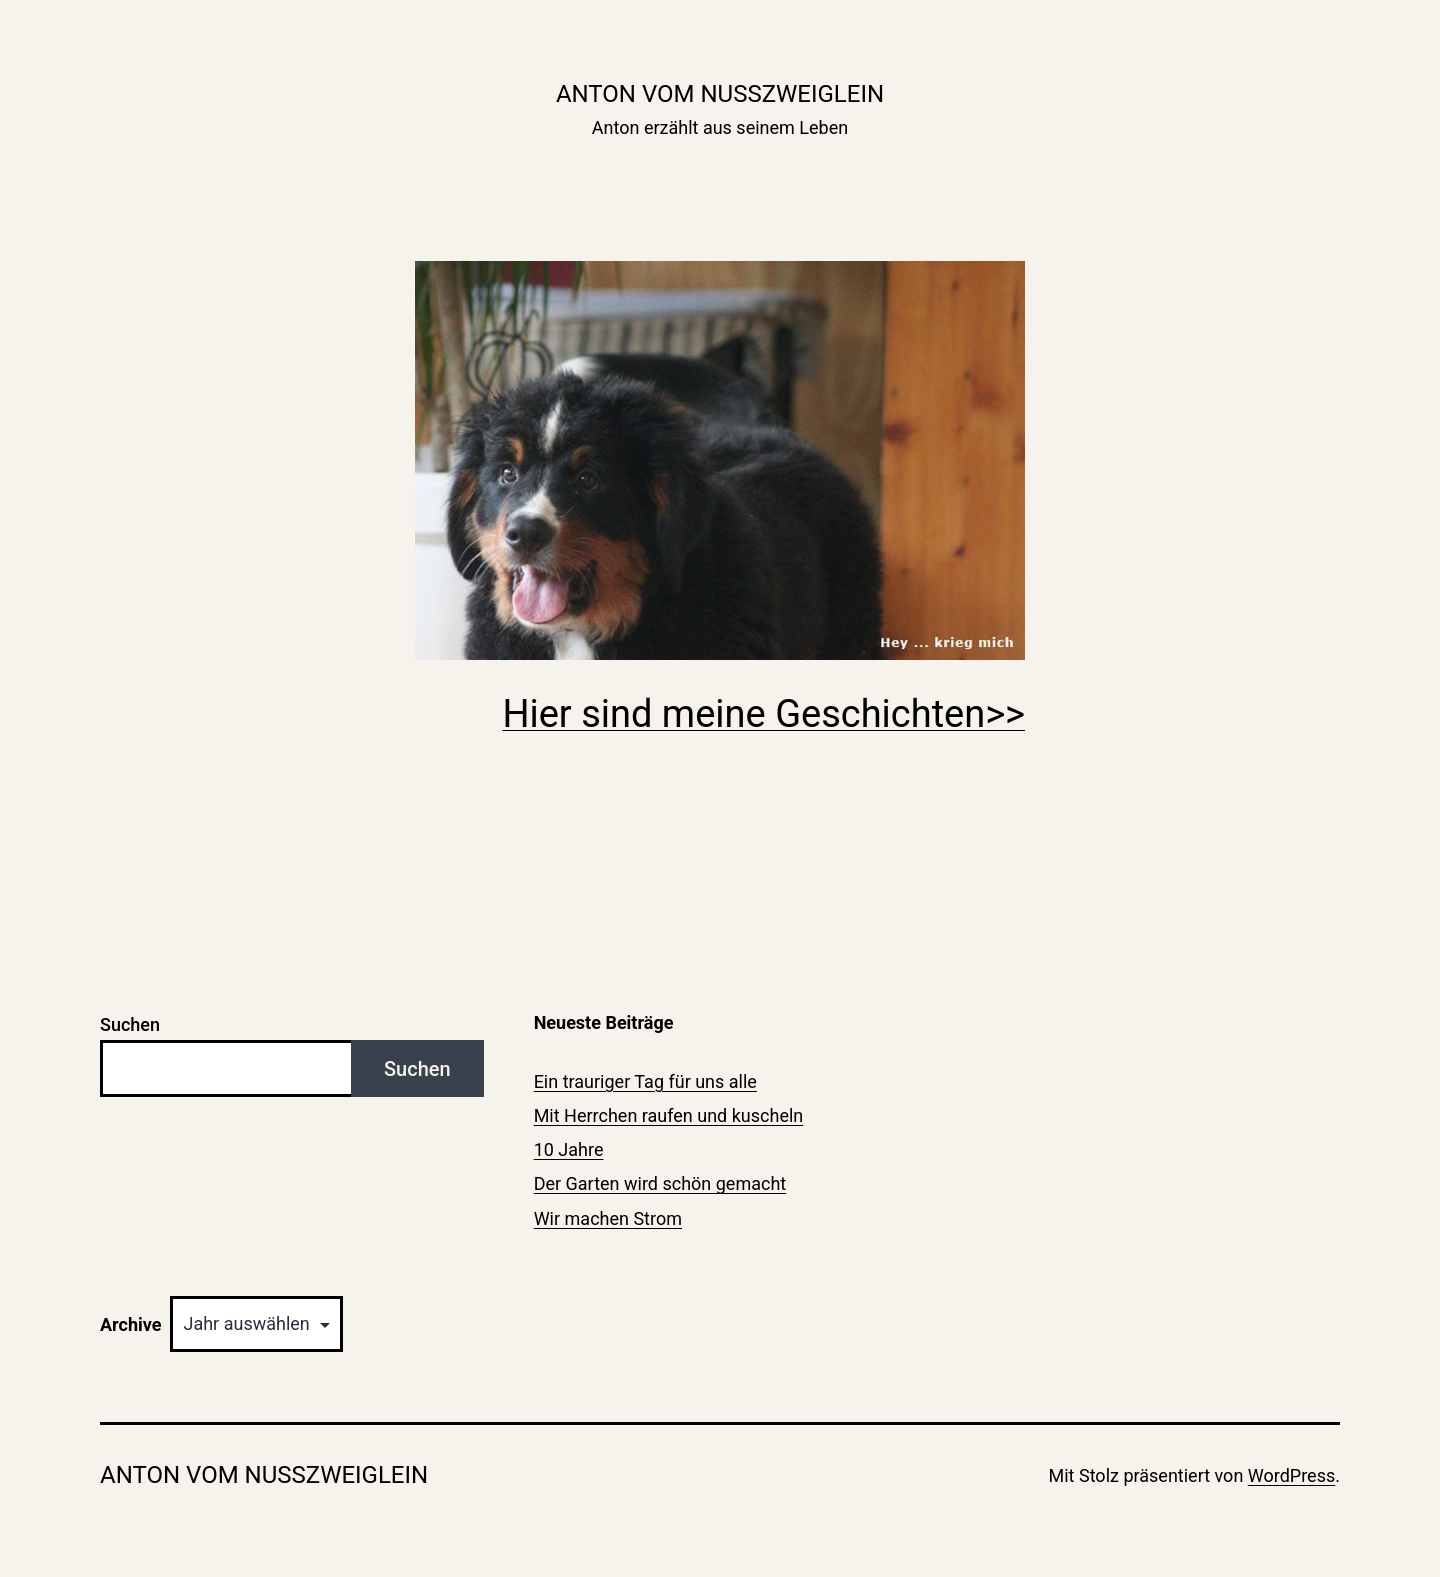 This screenshot has width=1440, height=1577. What do you see at coordinates (763, 714) in the screenshot?
I see `Hier sind meine Geschichten>>` at bounding box center [763, 714].